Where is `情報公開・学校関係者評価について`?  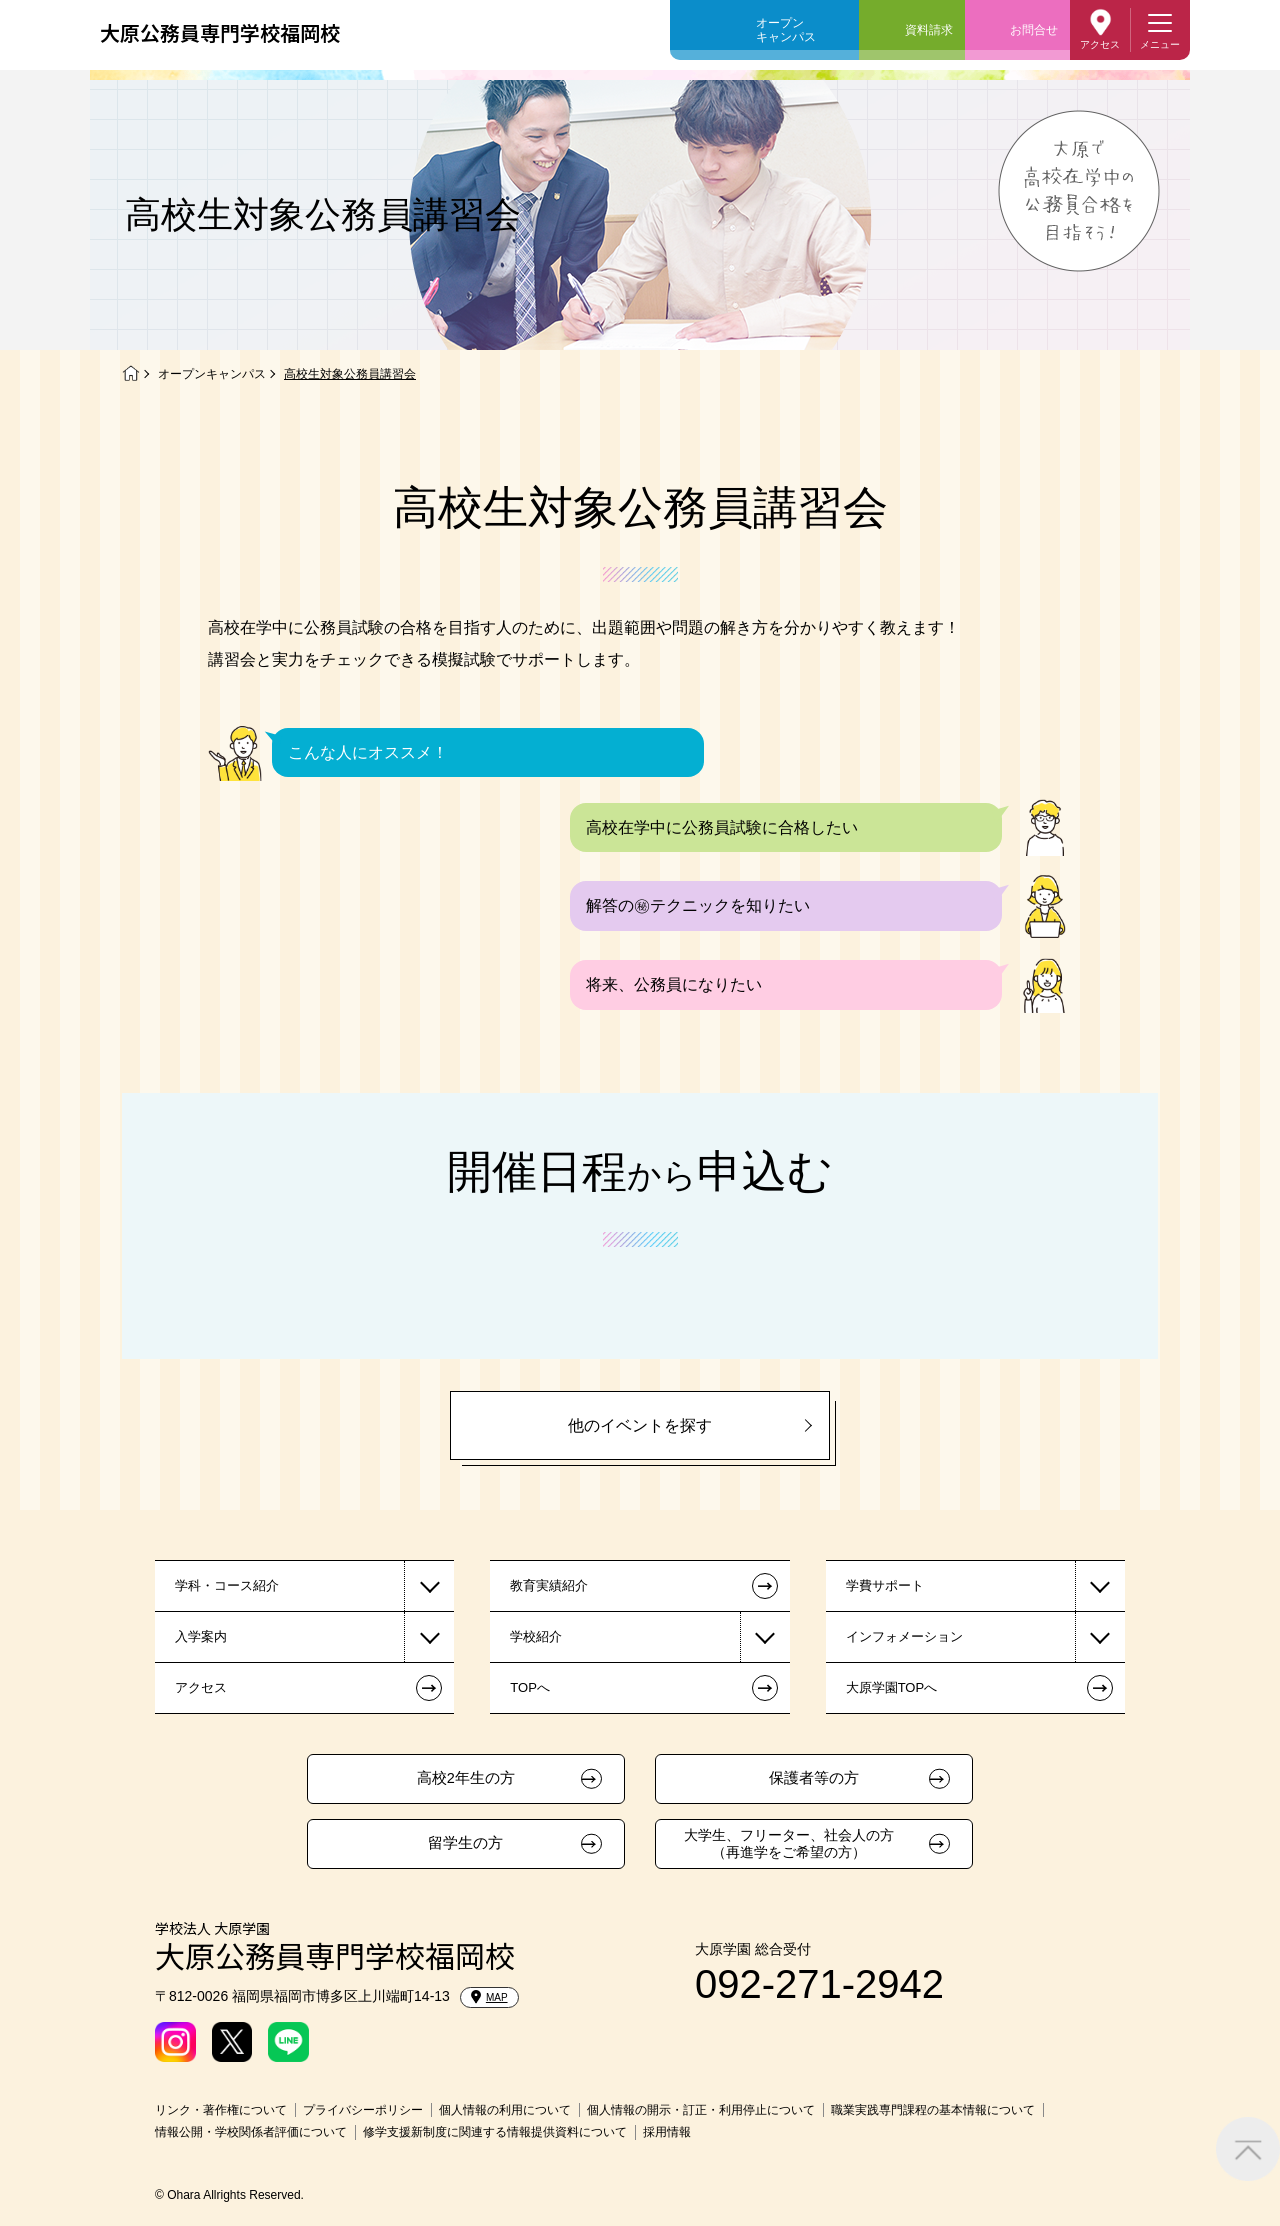 情報公開・学校関係者評価について is located at coordinates (251, 2132).